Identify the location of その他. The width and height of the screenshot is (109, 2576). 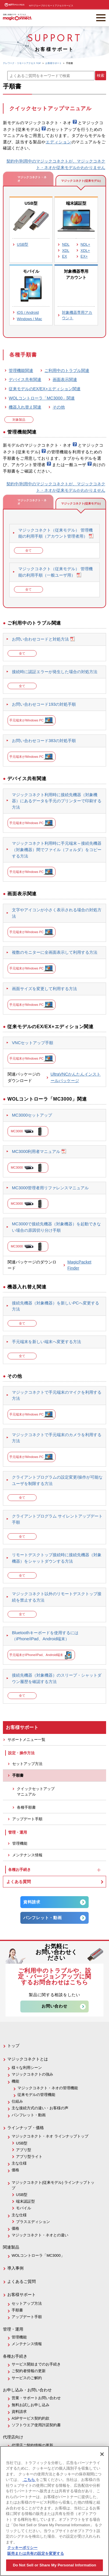
(59, 407).